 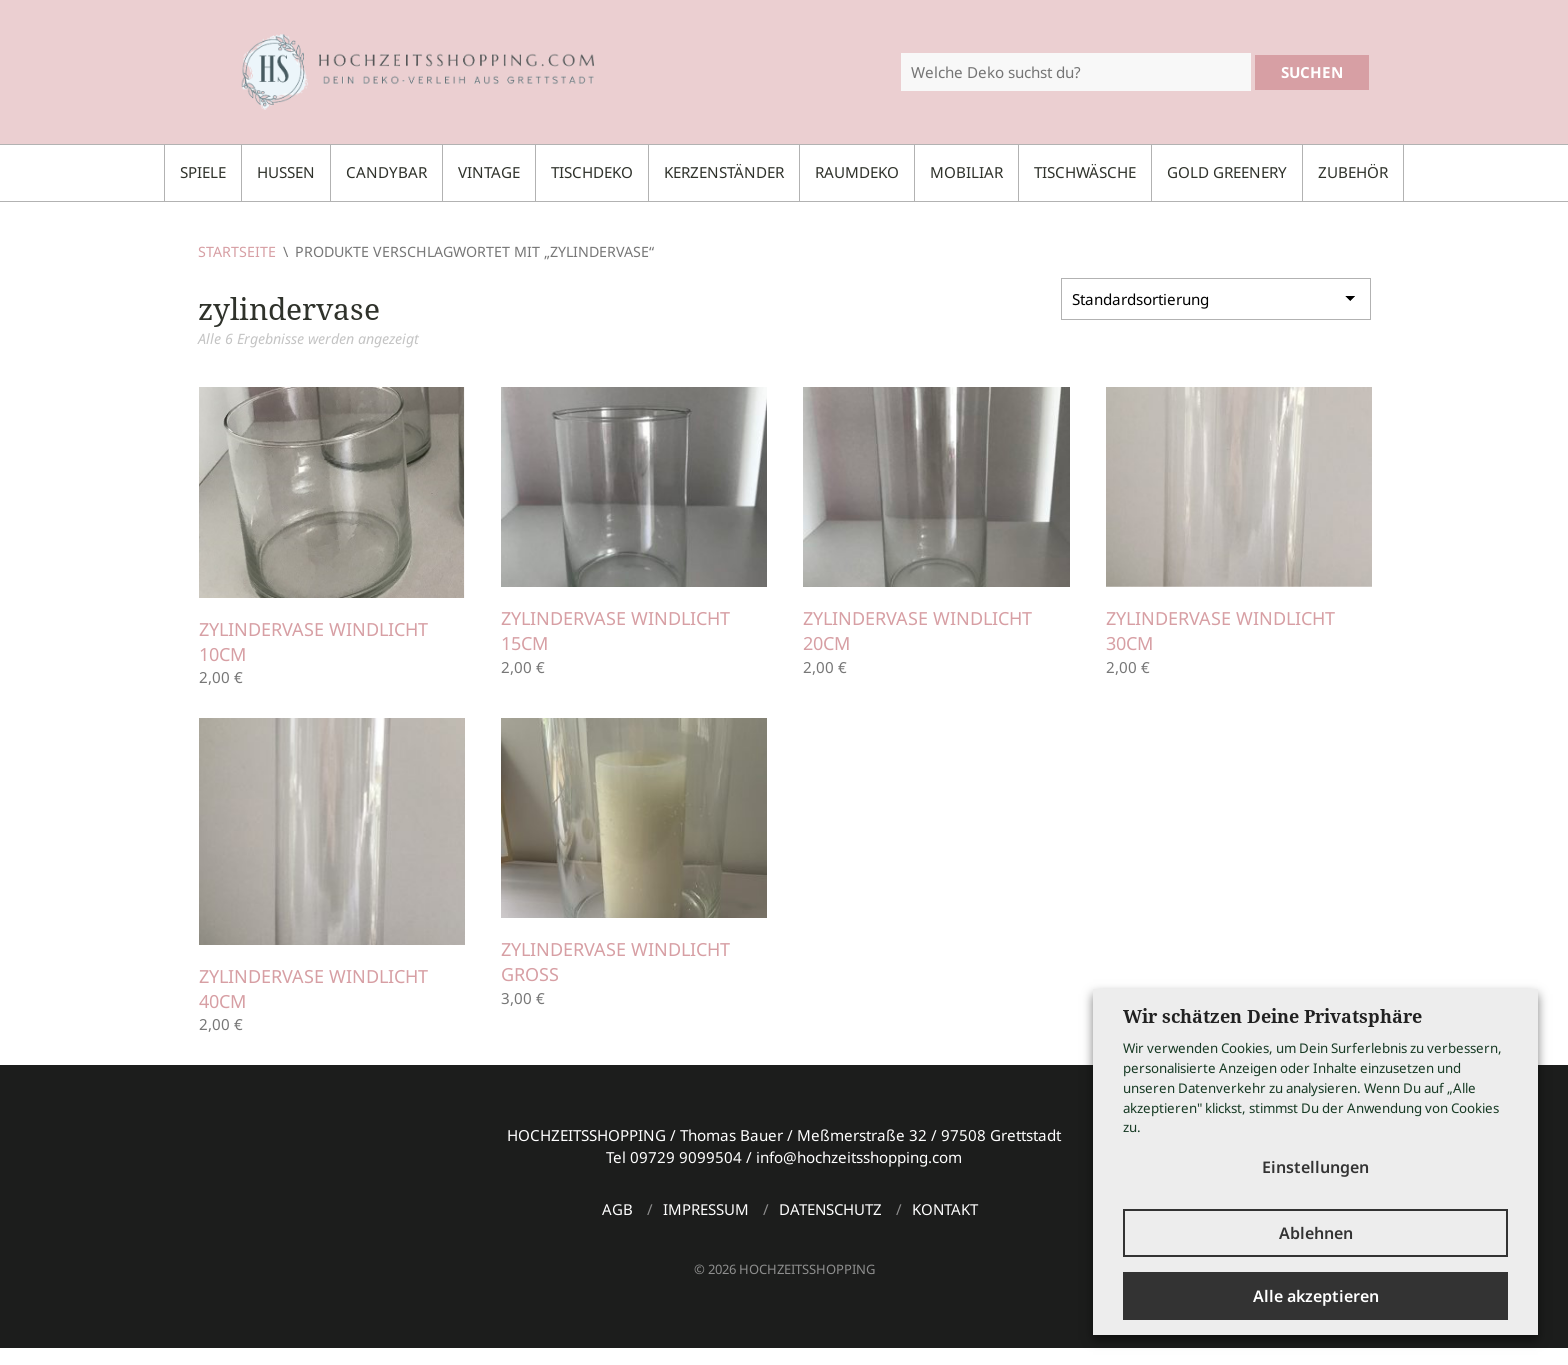 What do you see at coordinates (1315, 1167) in the screenshot?
I see `Einstellungen [button]` at bounding box center [1315, 1167].